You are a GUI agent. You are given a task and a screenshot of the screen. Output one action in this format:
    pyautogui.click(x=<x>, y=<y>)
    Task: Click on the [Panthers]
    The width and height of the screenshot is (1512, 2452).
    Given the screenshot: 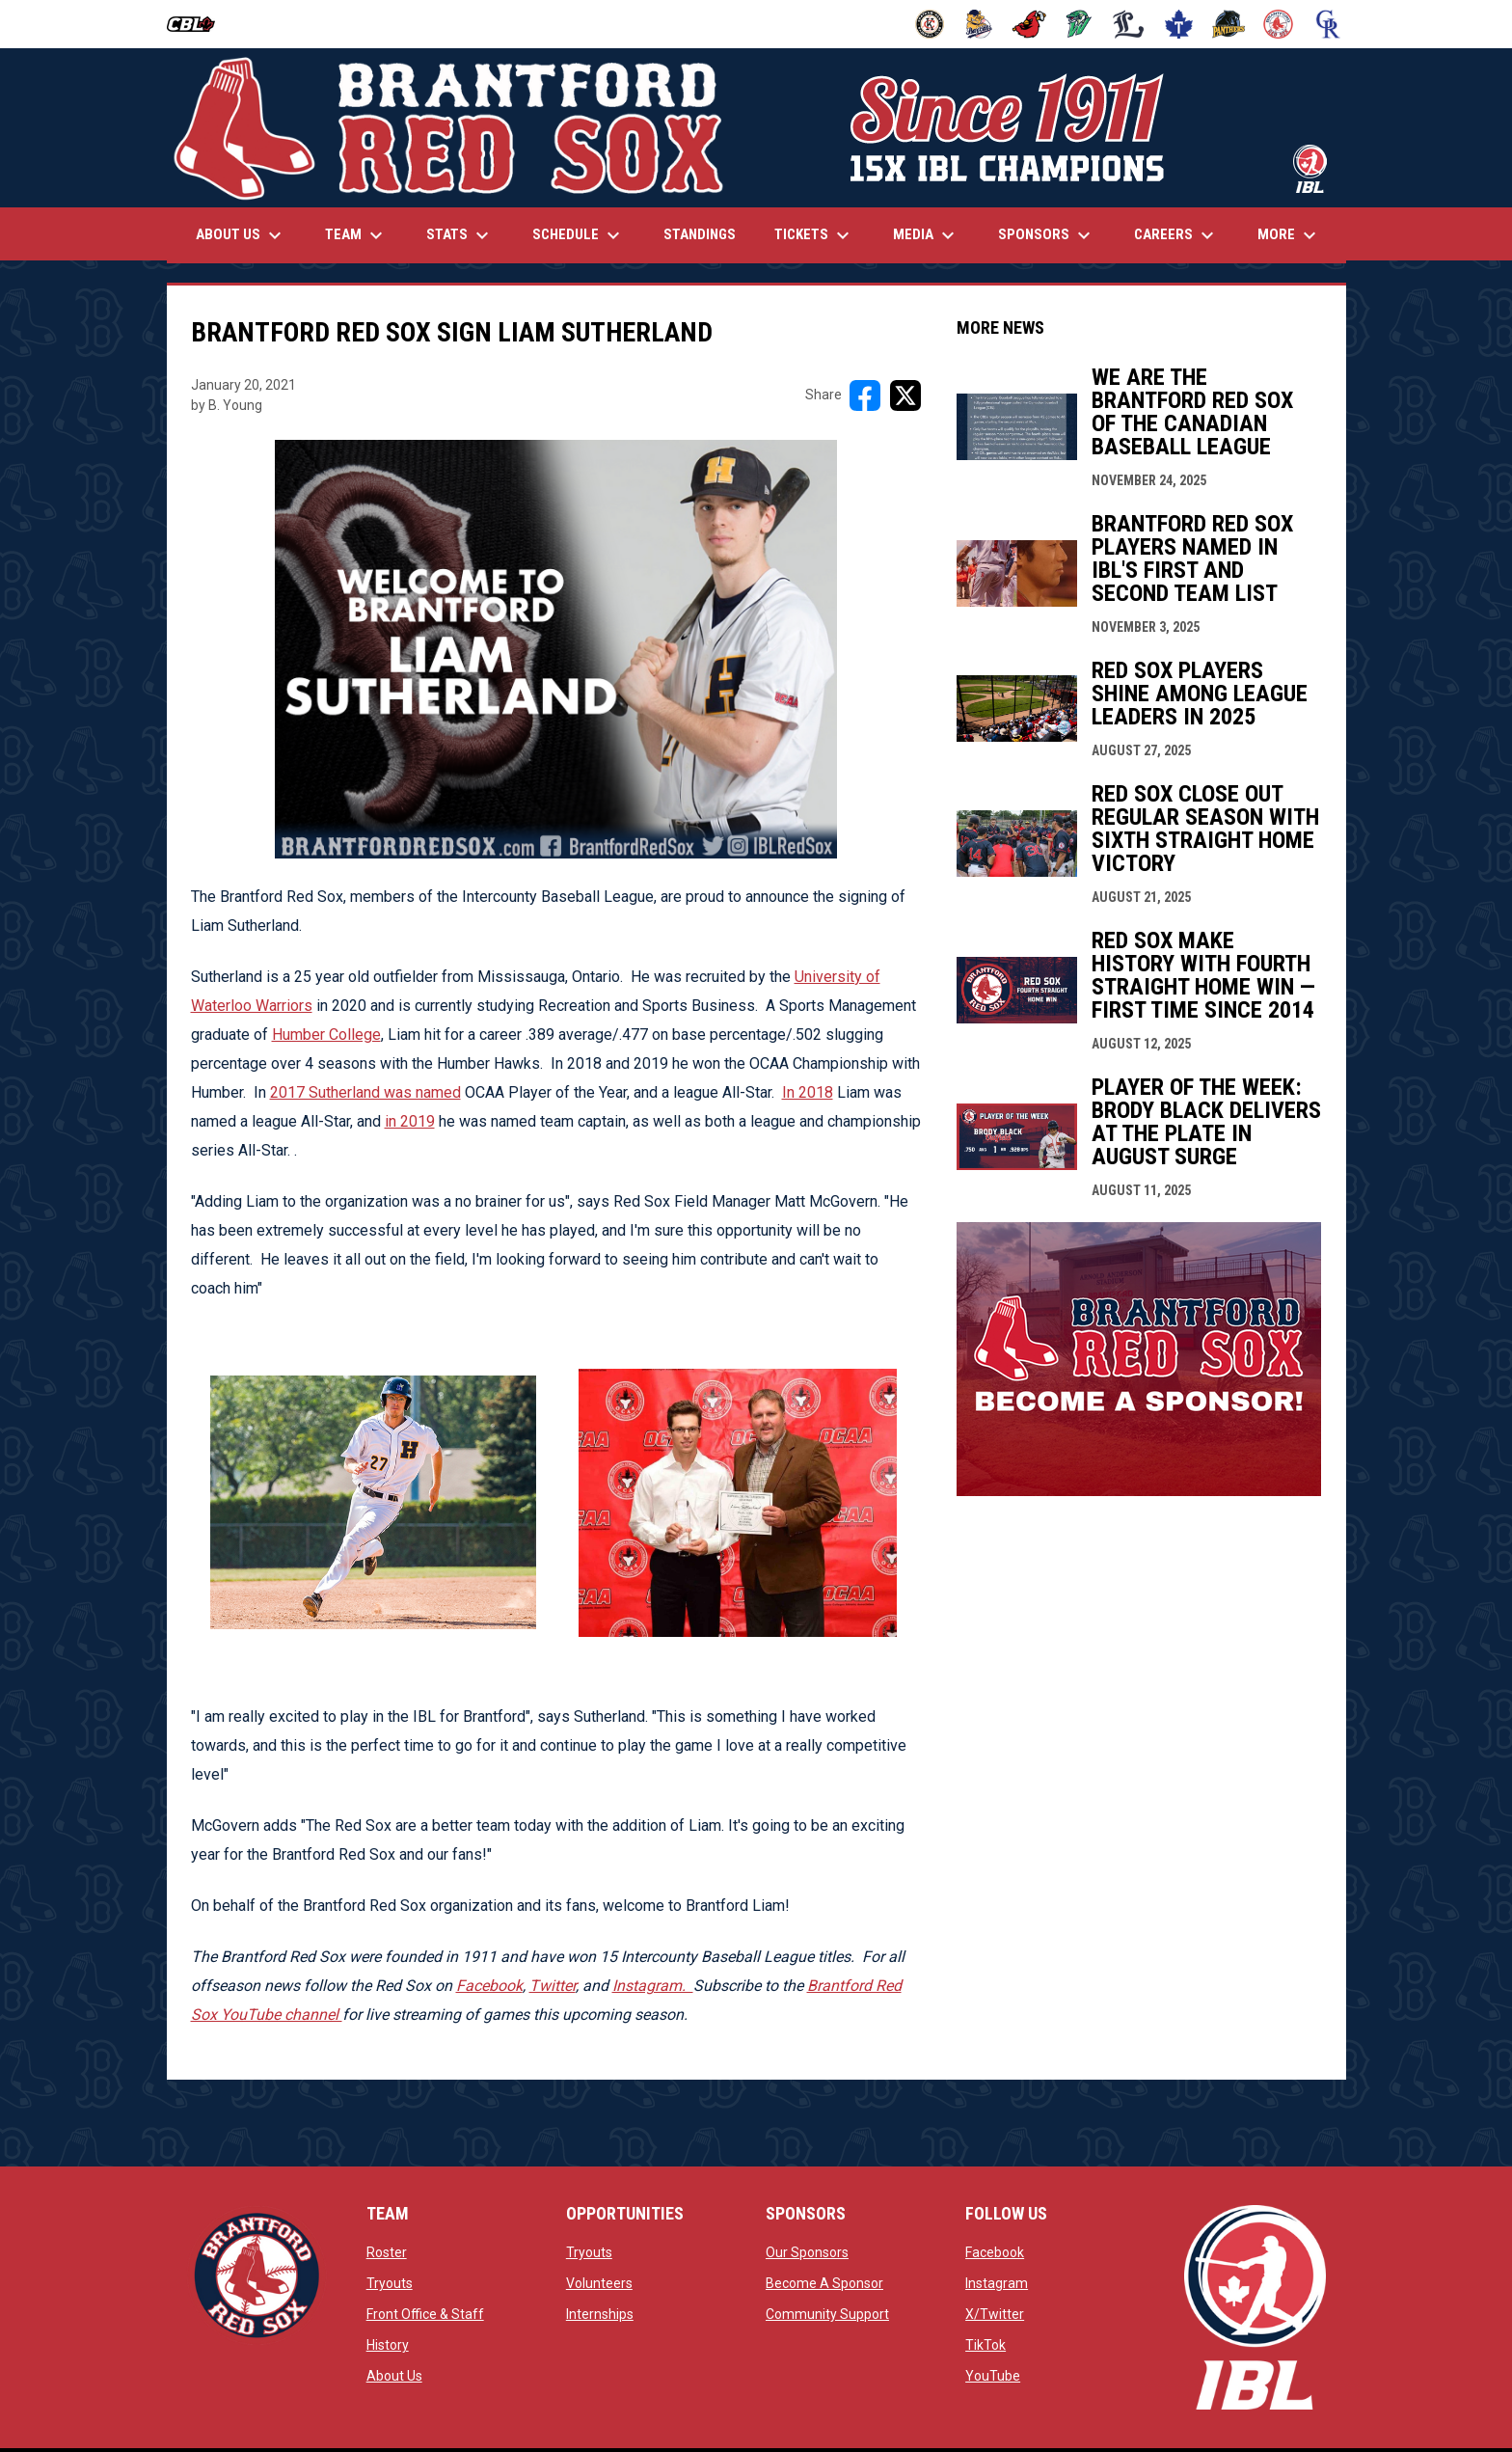 What is the action you would take?
    pyautogui.click(x=1229, y=24)
    